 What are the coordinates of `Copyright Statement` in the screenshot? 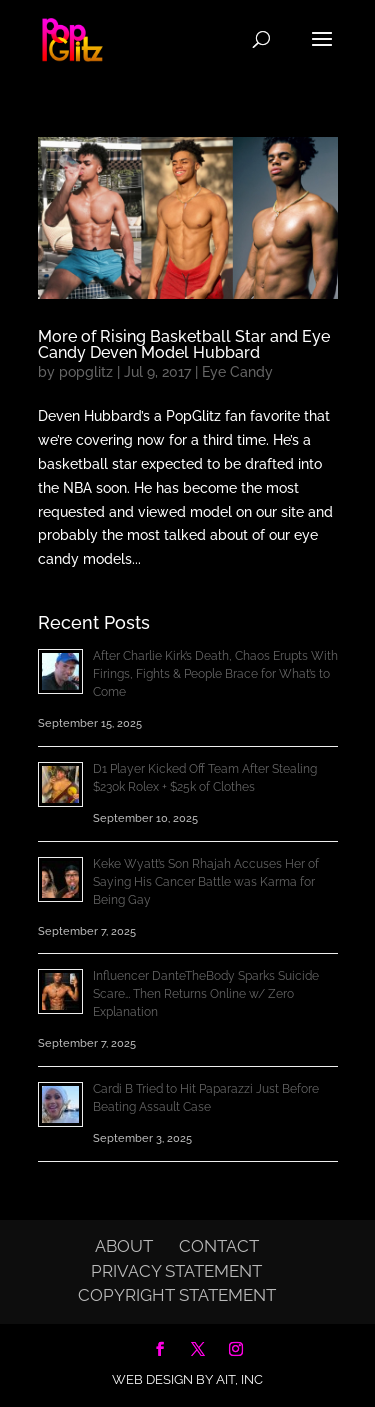 It's located at (177, 1295).